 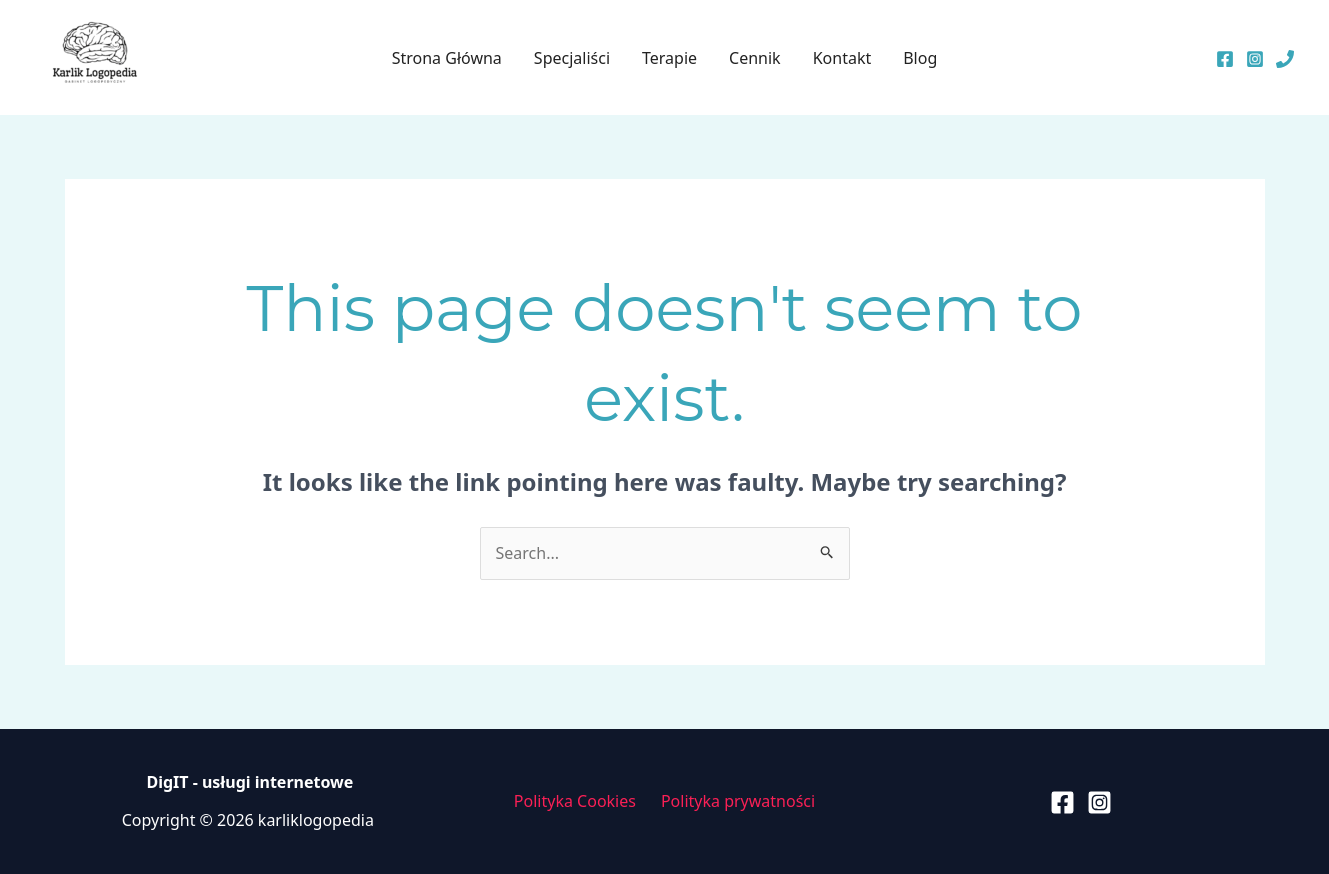 What do you see at coordinates (738, 801) in the screenshot?
I see `Polityka prywatności` at bounding box center [738, 801].